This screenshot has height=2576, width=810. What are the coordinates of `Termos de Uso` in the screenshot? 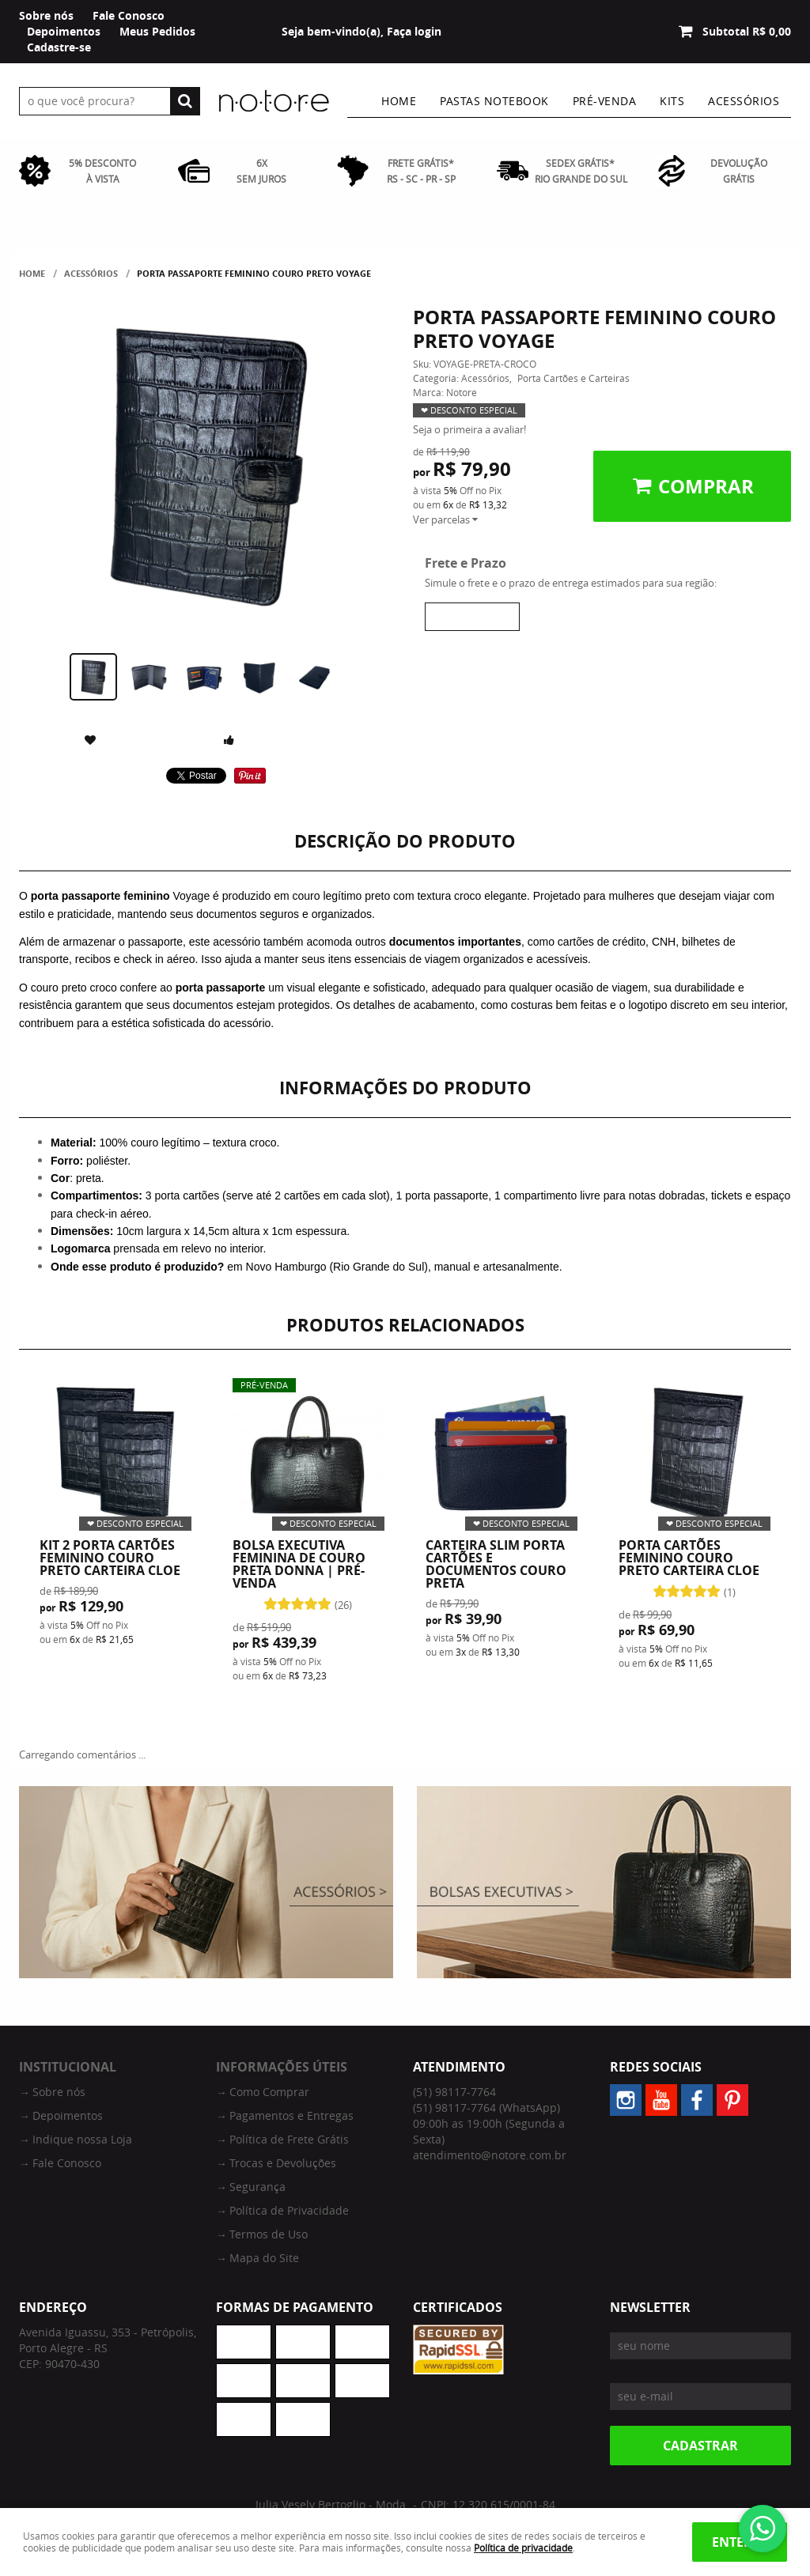 It's located at (268, 2234).